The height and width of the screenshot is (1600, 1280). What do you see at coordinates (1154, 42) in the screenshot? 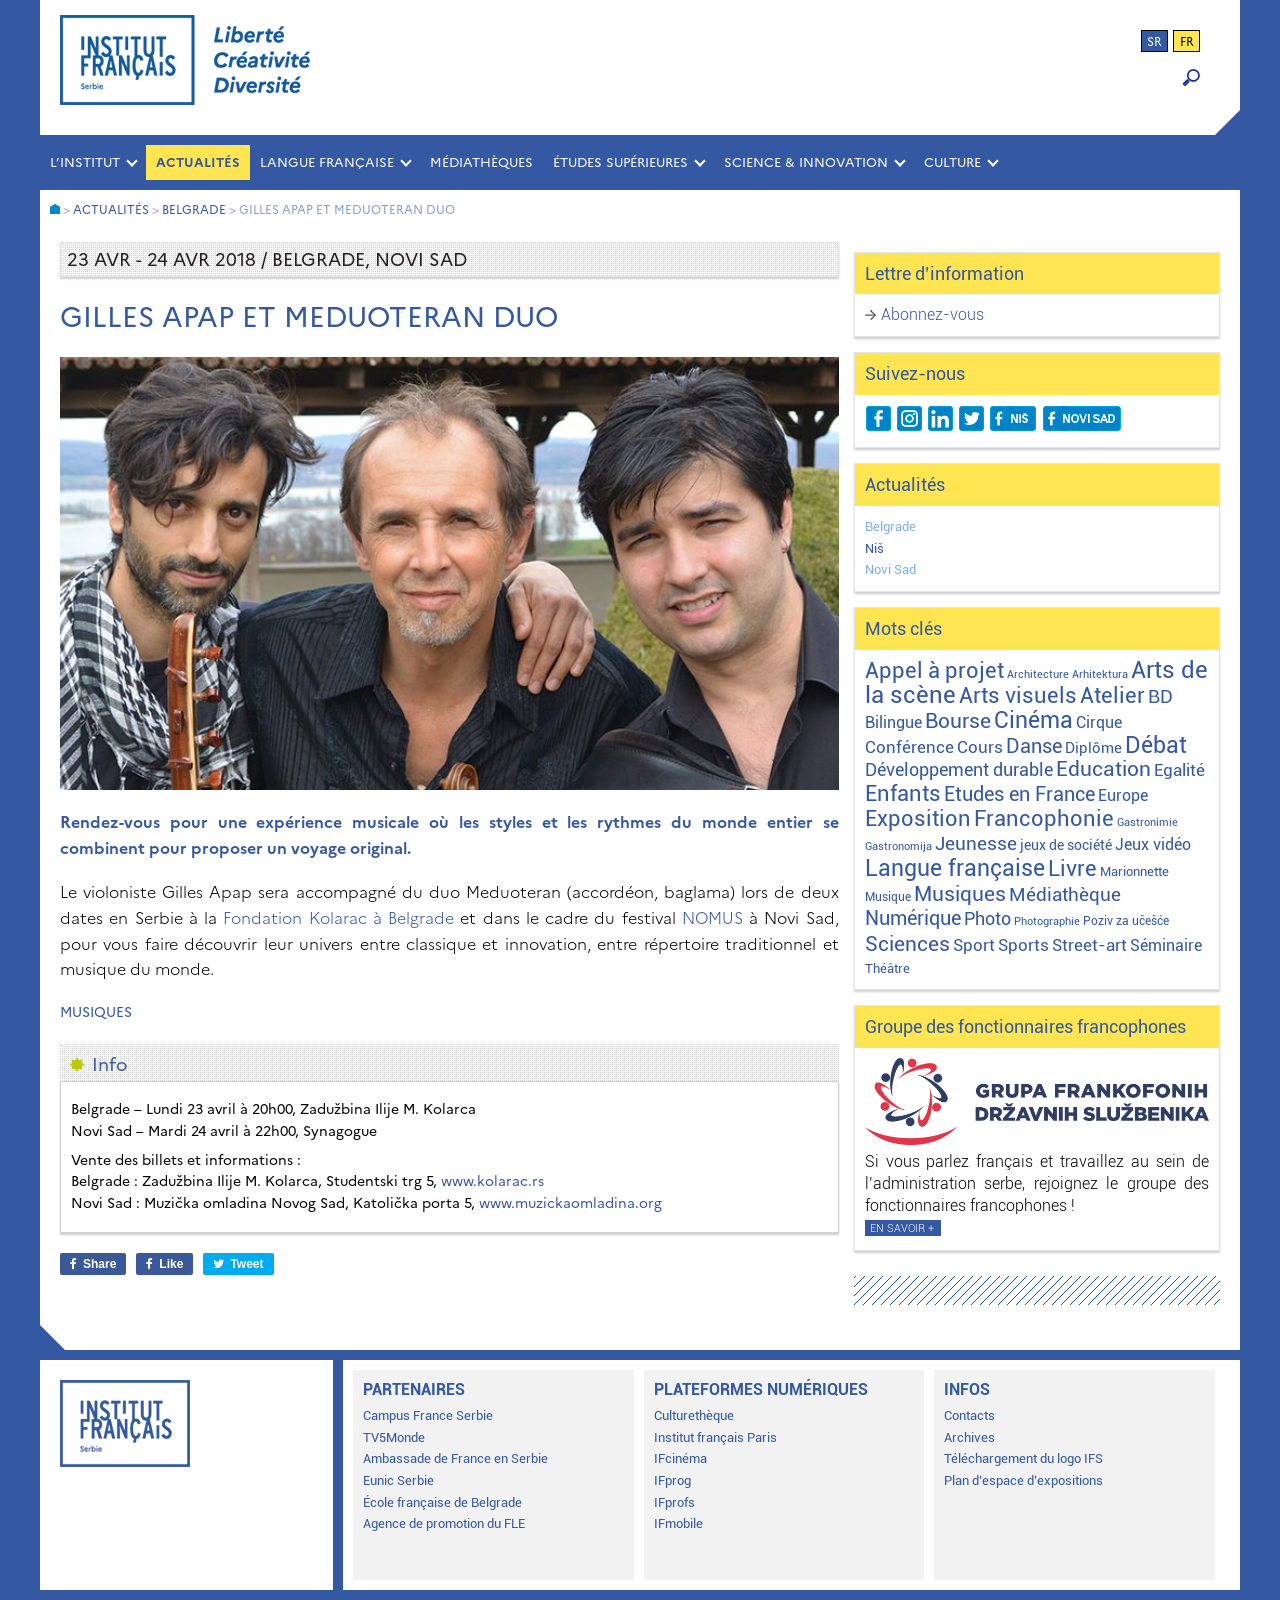
I see `sr` at bounding box center [1154, 42].